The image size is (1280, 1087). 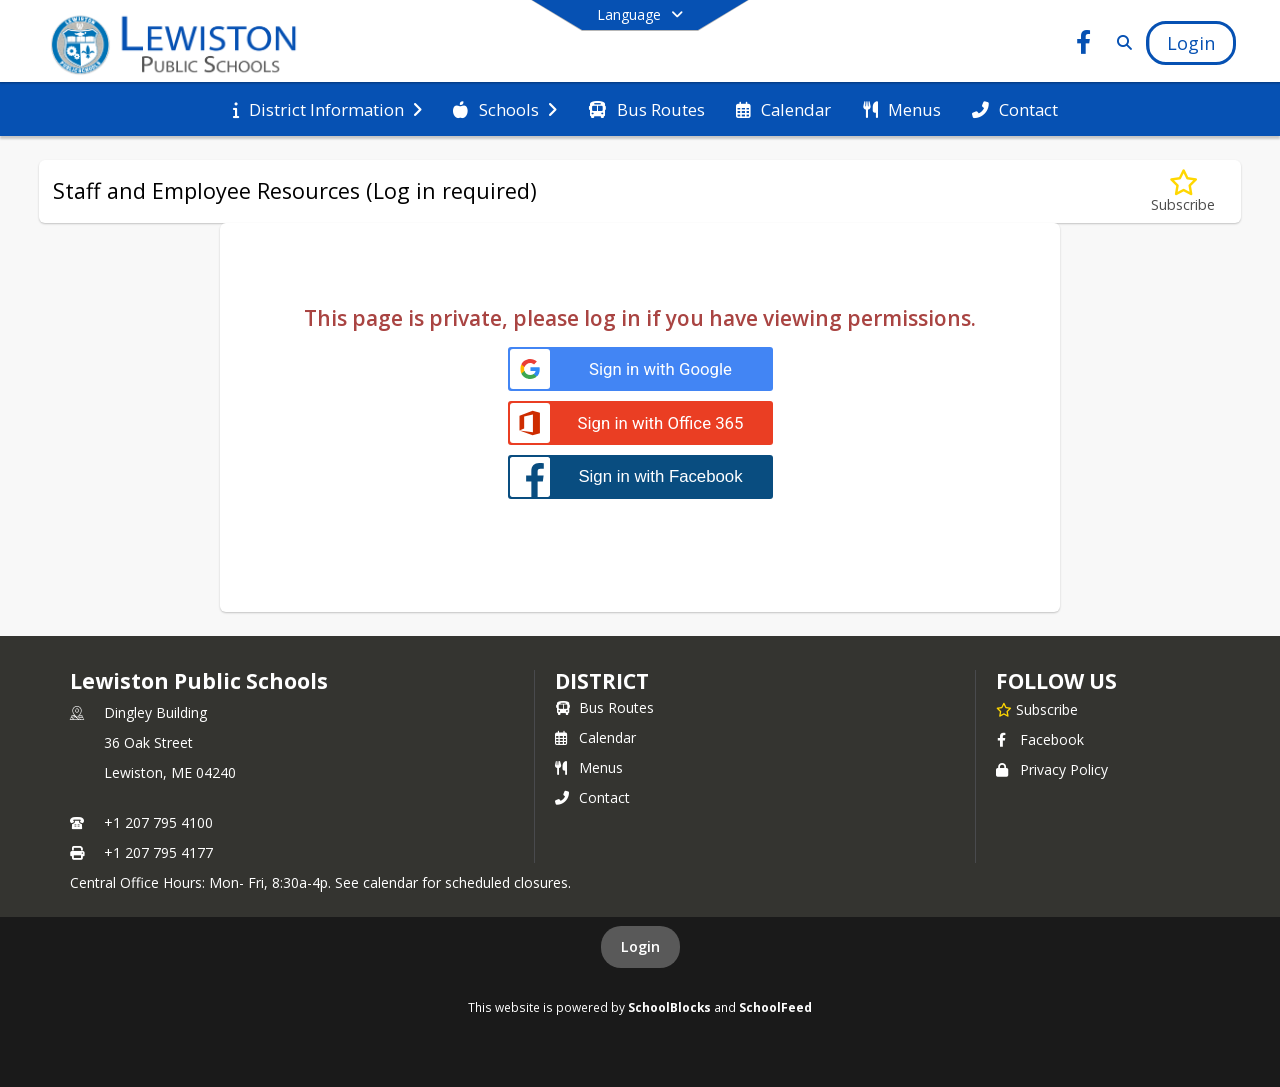 I want to click on [Sign in with Facebook], so click(x=640, y=476).